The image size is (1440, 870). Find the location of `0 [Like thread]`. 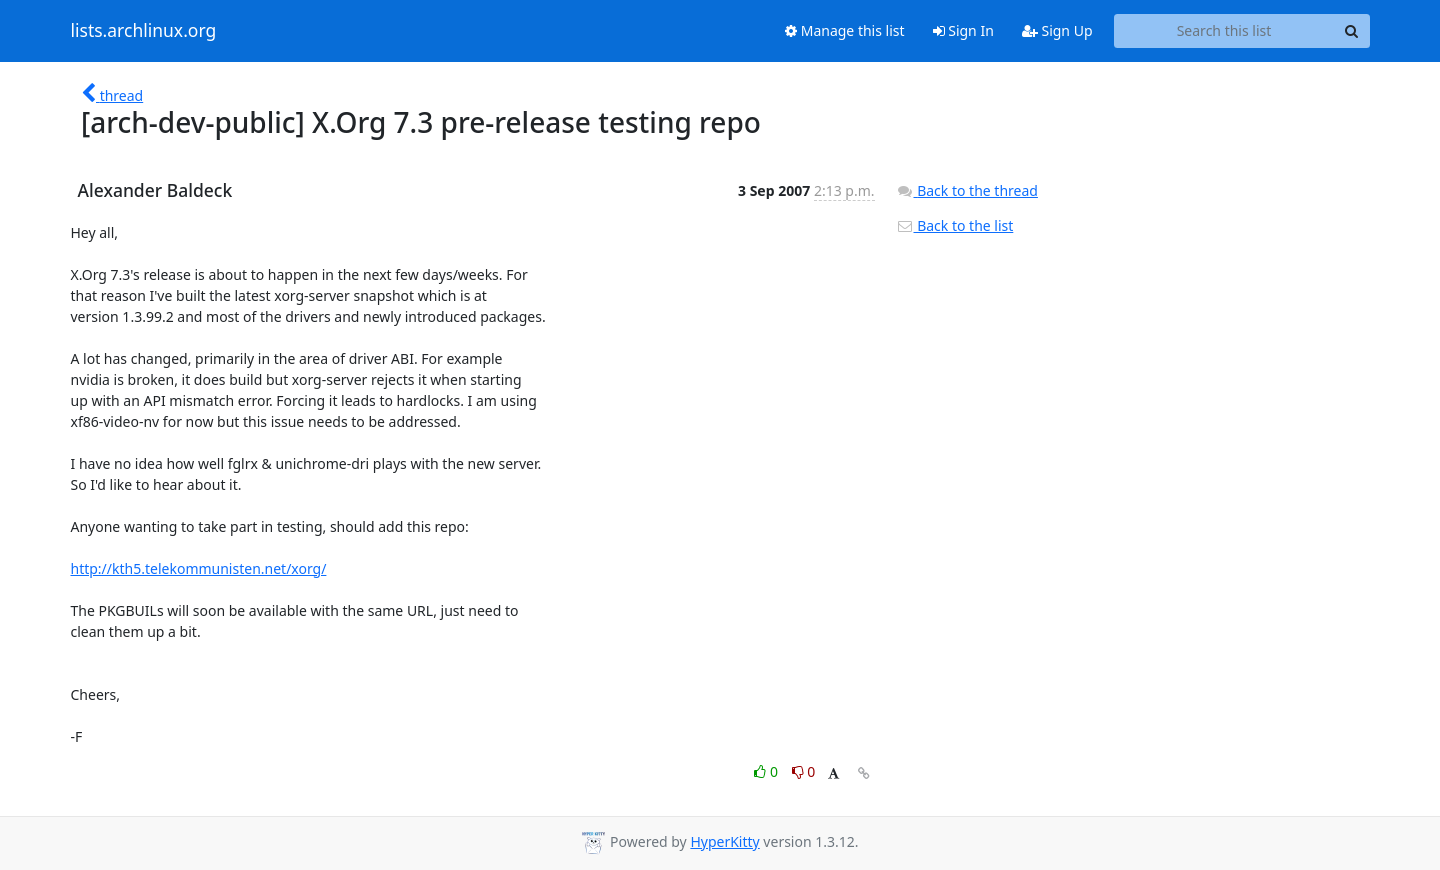

0 [Like thread] is located at coordinates (767, 771).